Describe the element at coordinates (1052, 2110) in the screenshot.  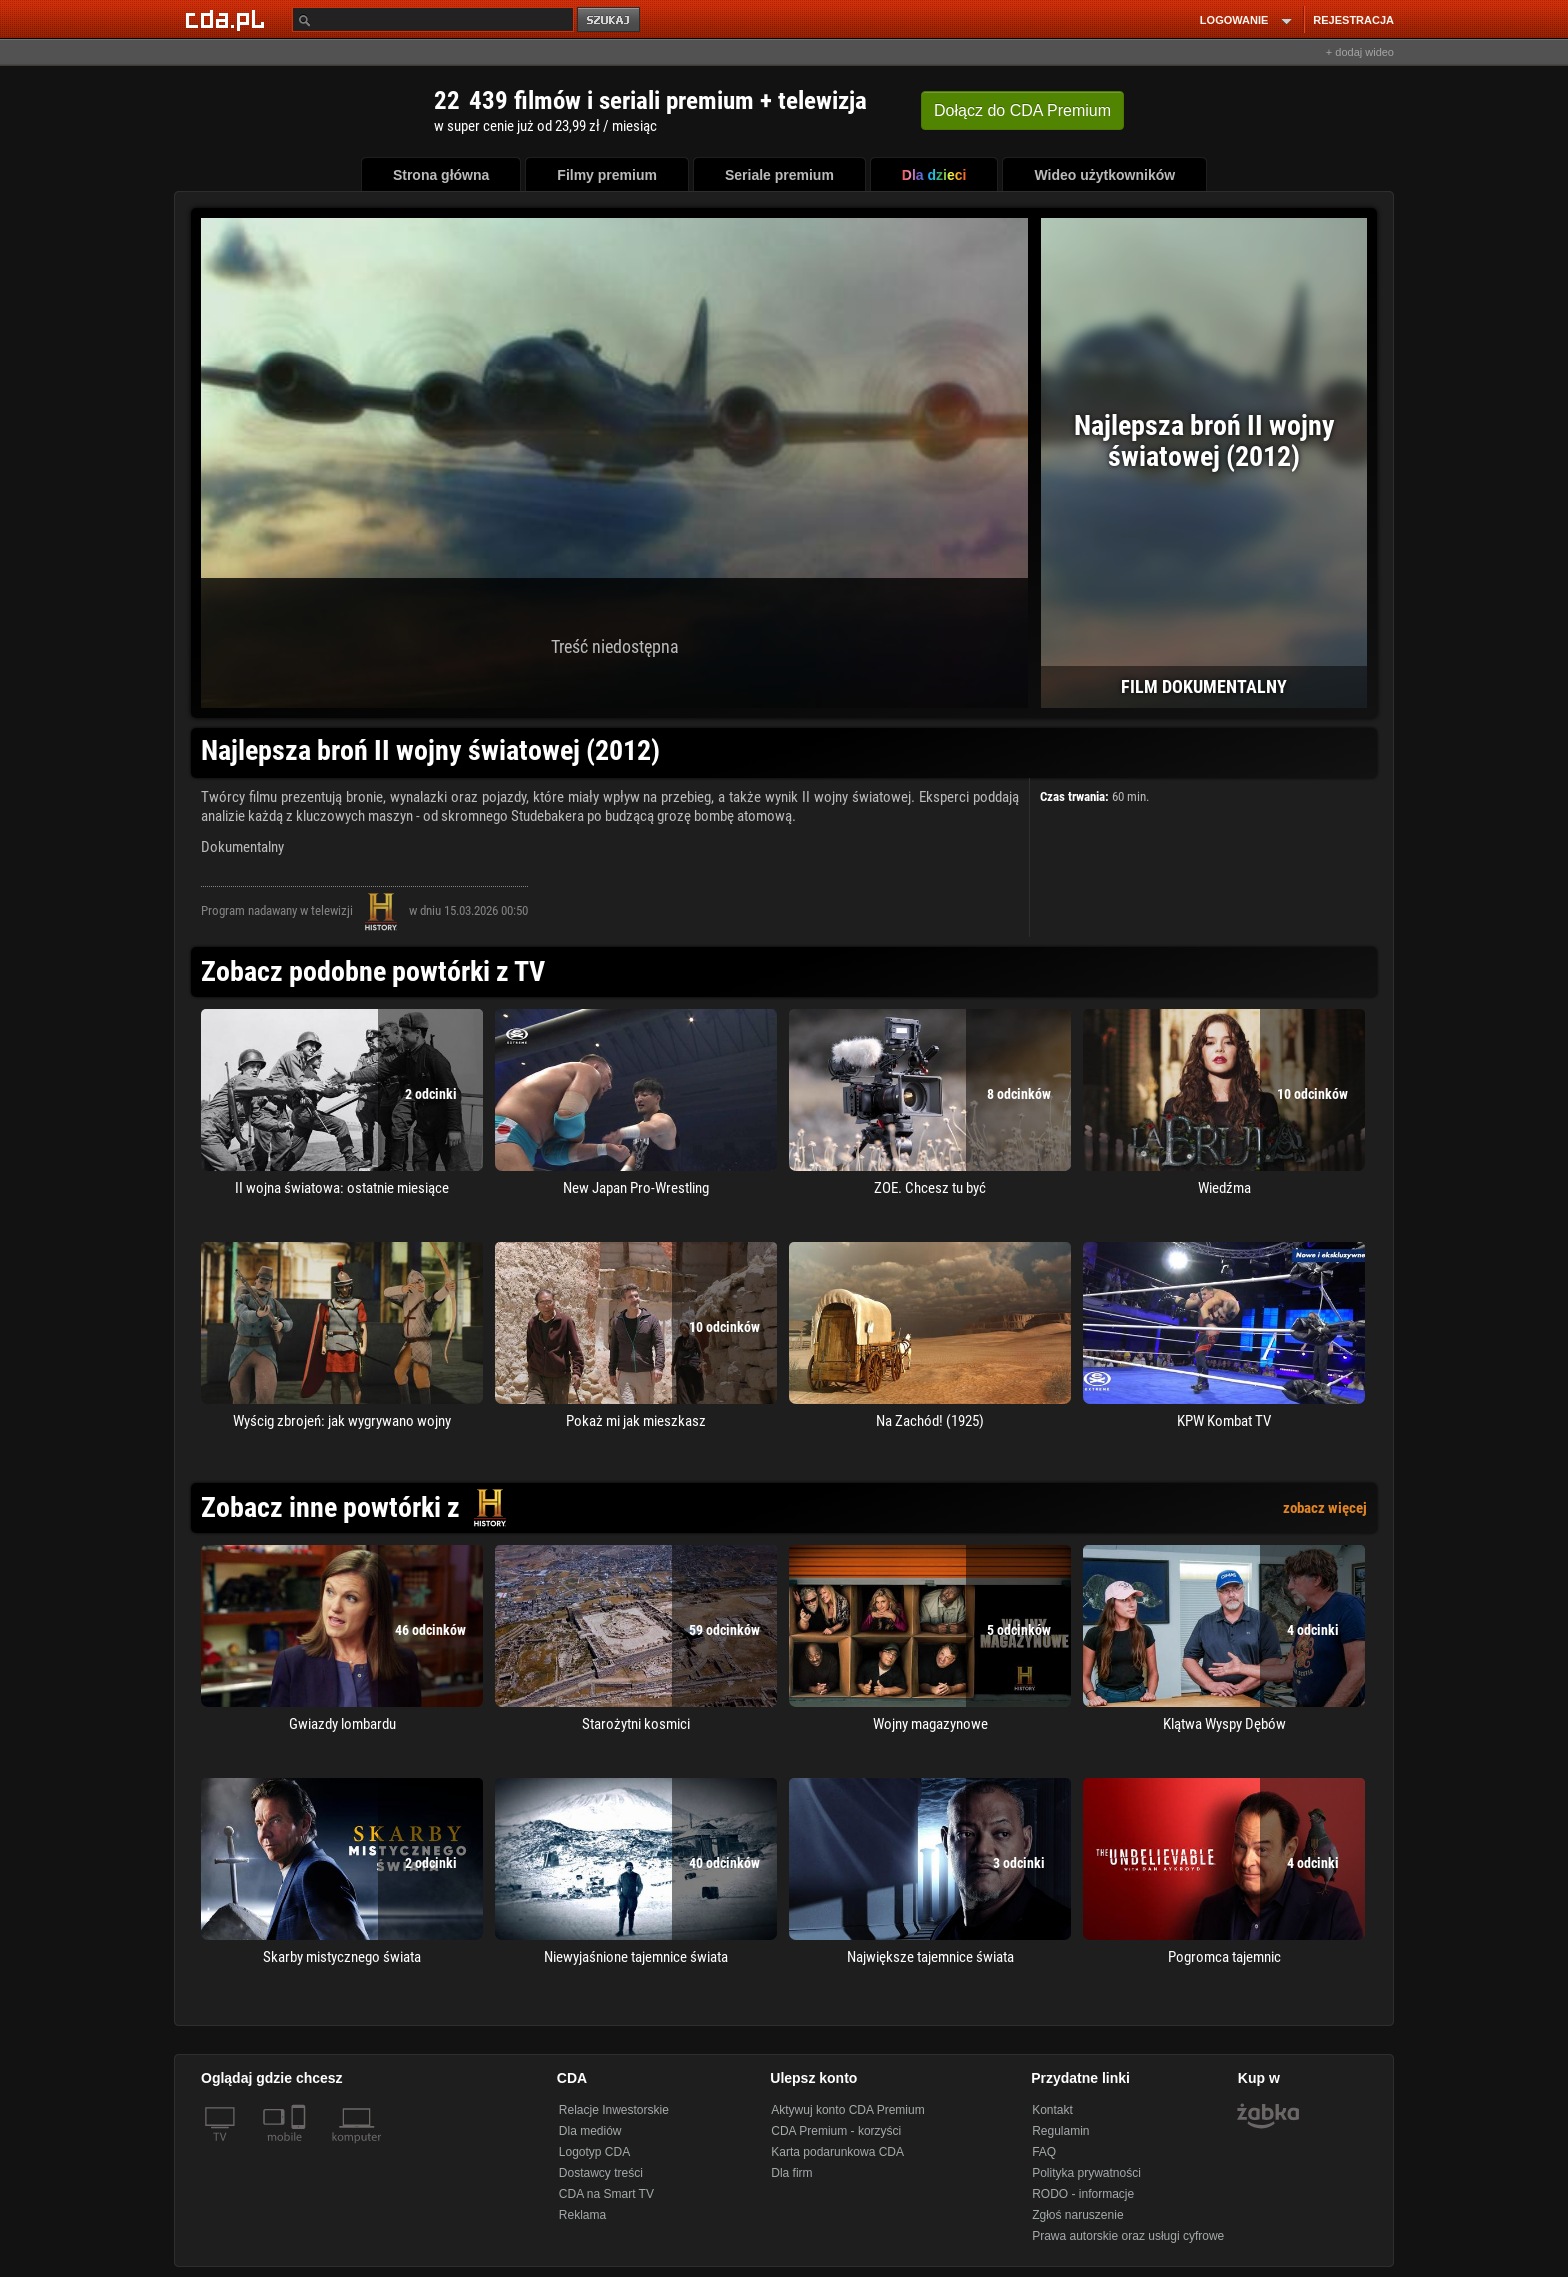
I see `Kontakt` at that location.